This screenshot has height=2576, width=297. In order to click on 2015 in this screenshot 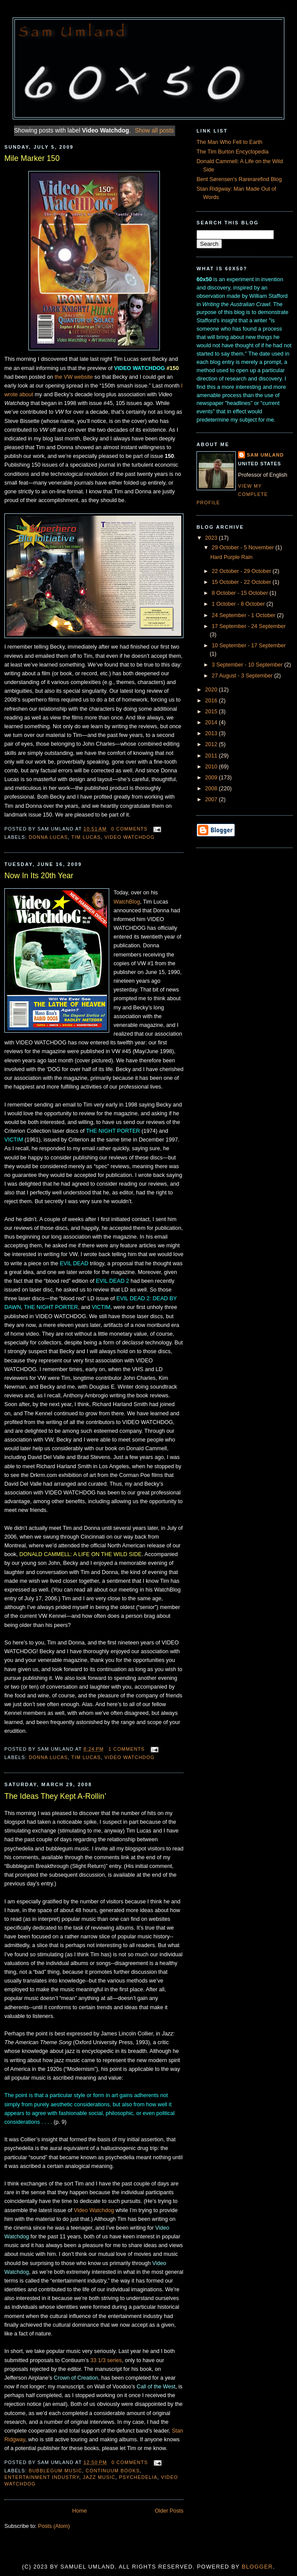, I will do `click(212, 712)`.